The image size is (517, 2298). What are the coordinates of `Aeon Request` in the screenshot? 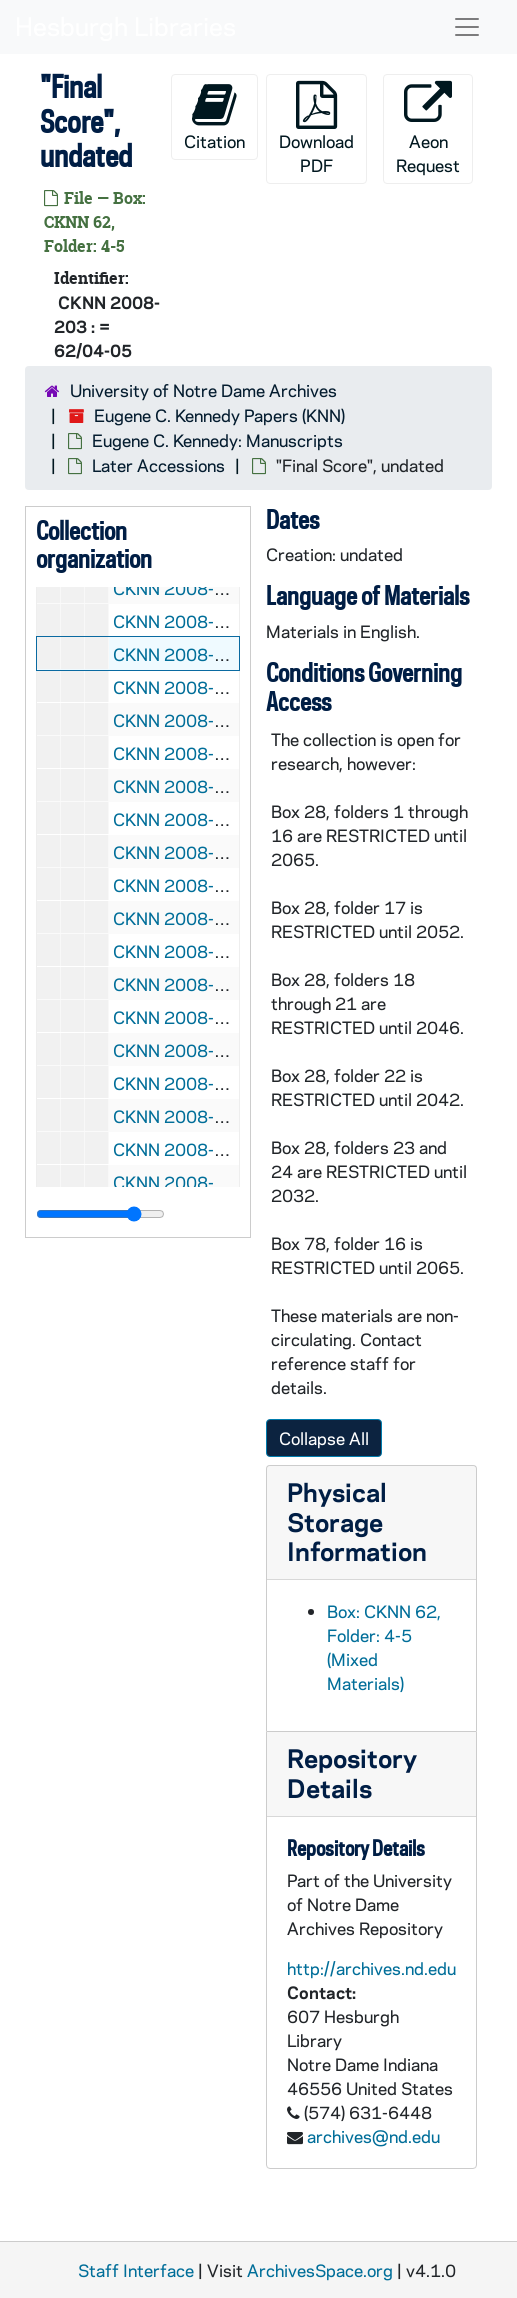 It's located at (428, 128).